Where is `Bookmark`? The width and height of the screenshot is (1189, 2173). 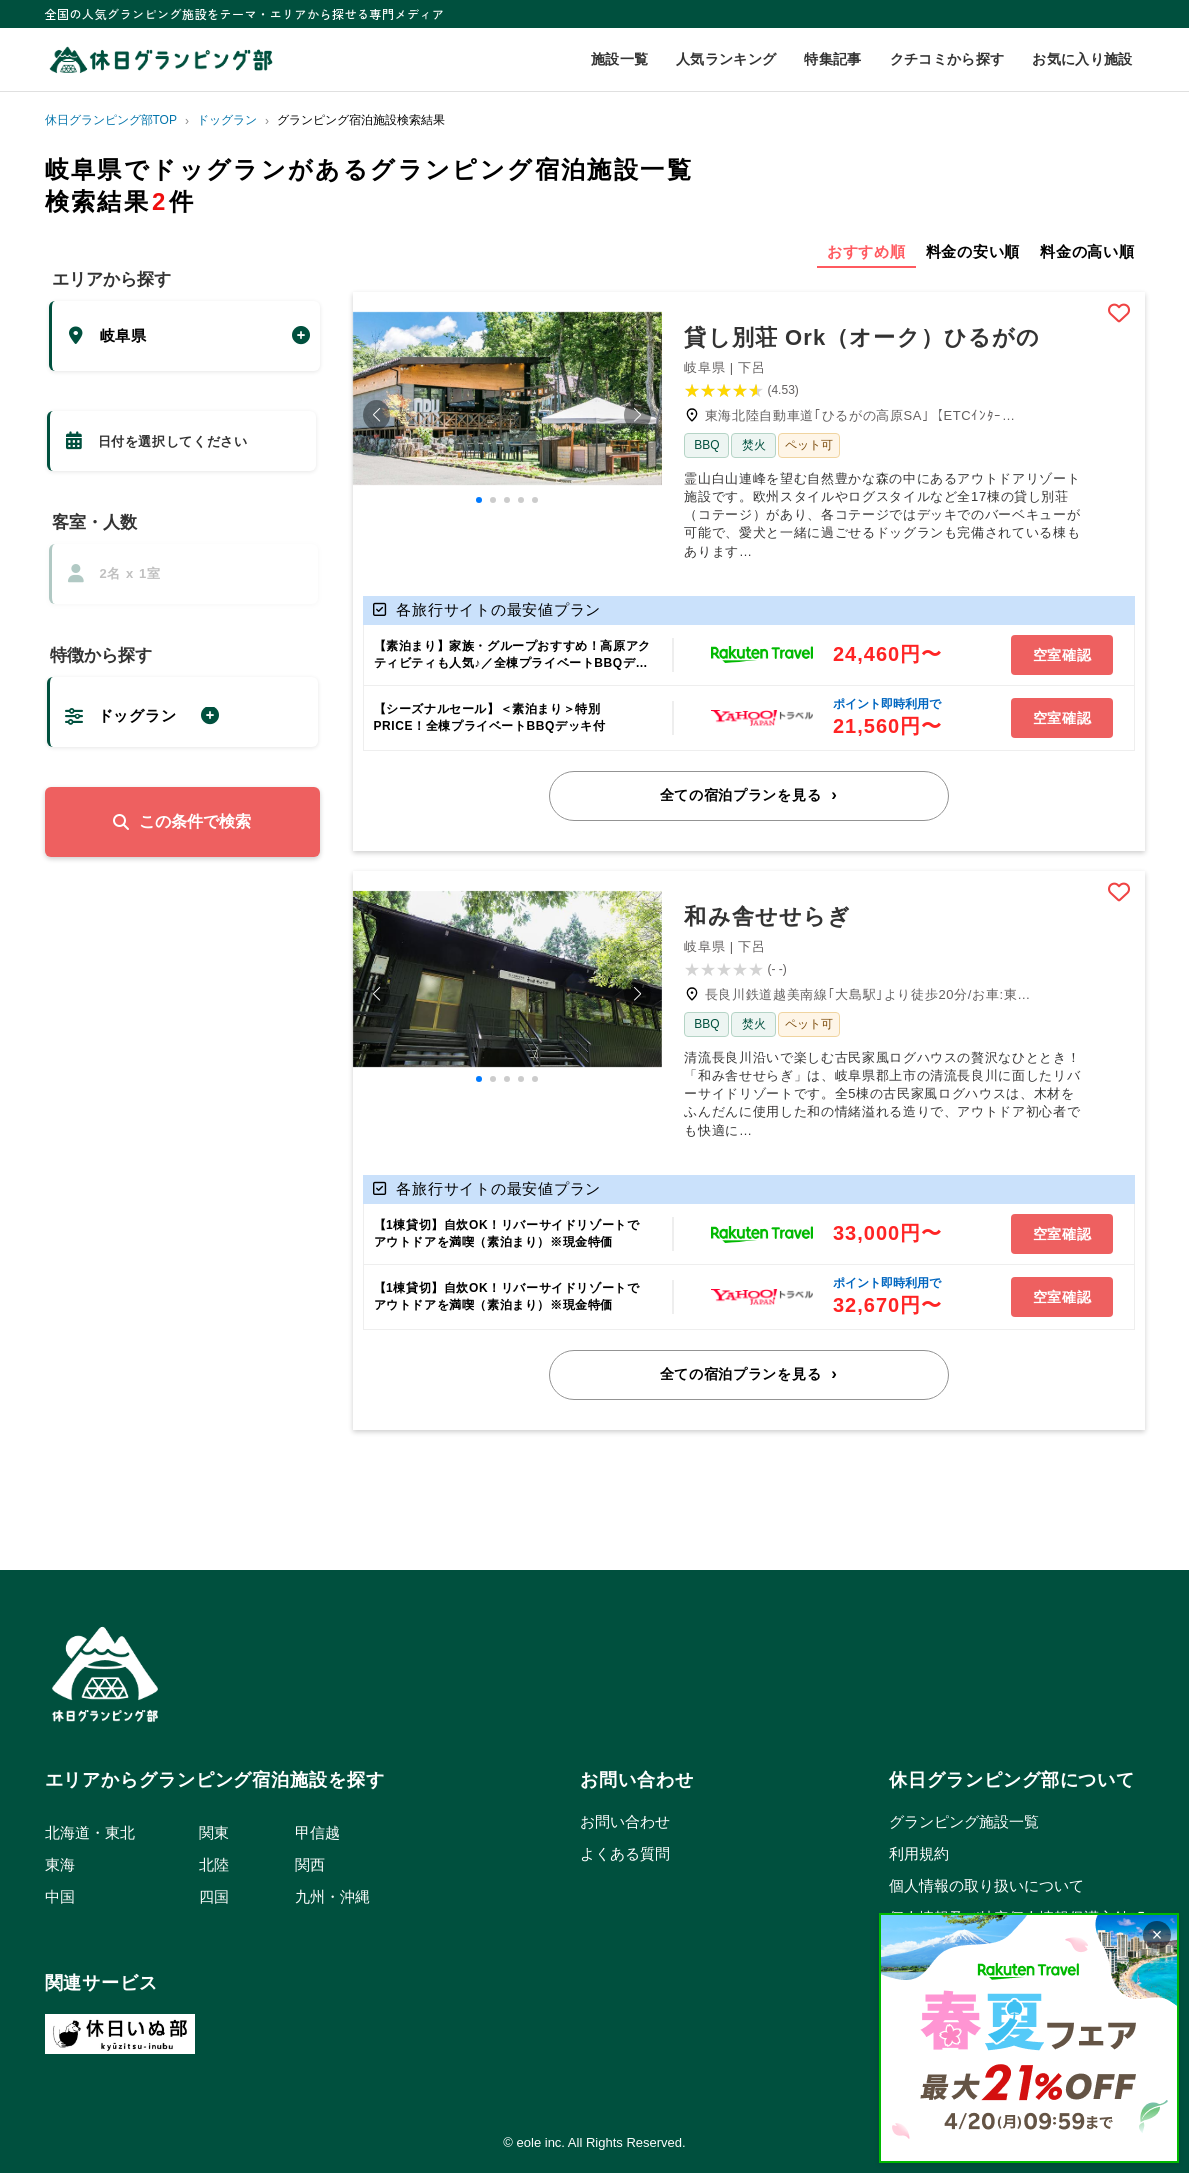 Bookmark is located at coordinates (1119, 313).